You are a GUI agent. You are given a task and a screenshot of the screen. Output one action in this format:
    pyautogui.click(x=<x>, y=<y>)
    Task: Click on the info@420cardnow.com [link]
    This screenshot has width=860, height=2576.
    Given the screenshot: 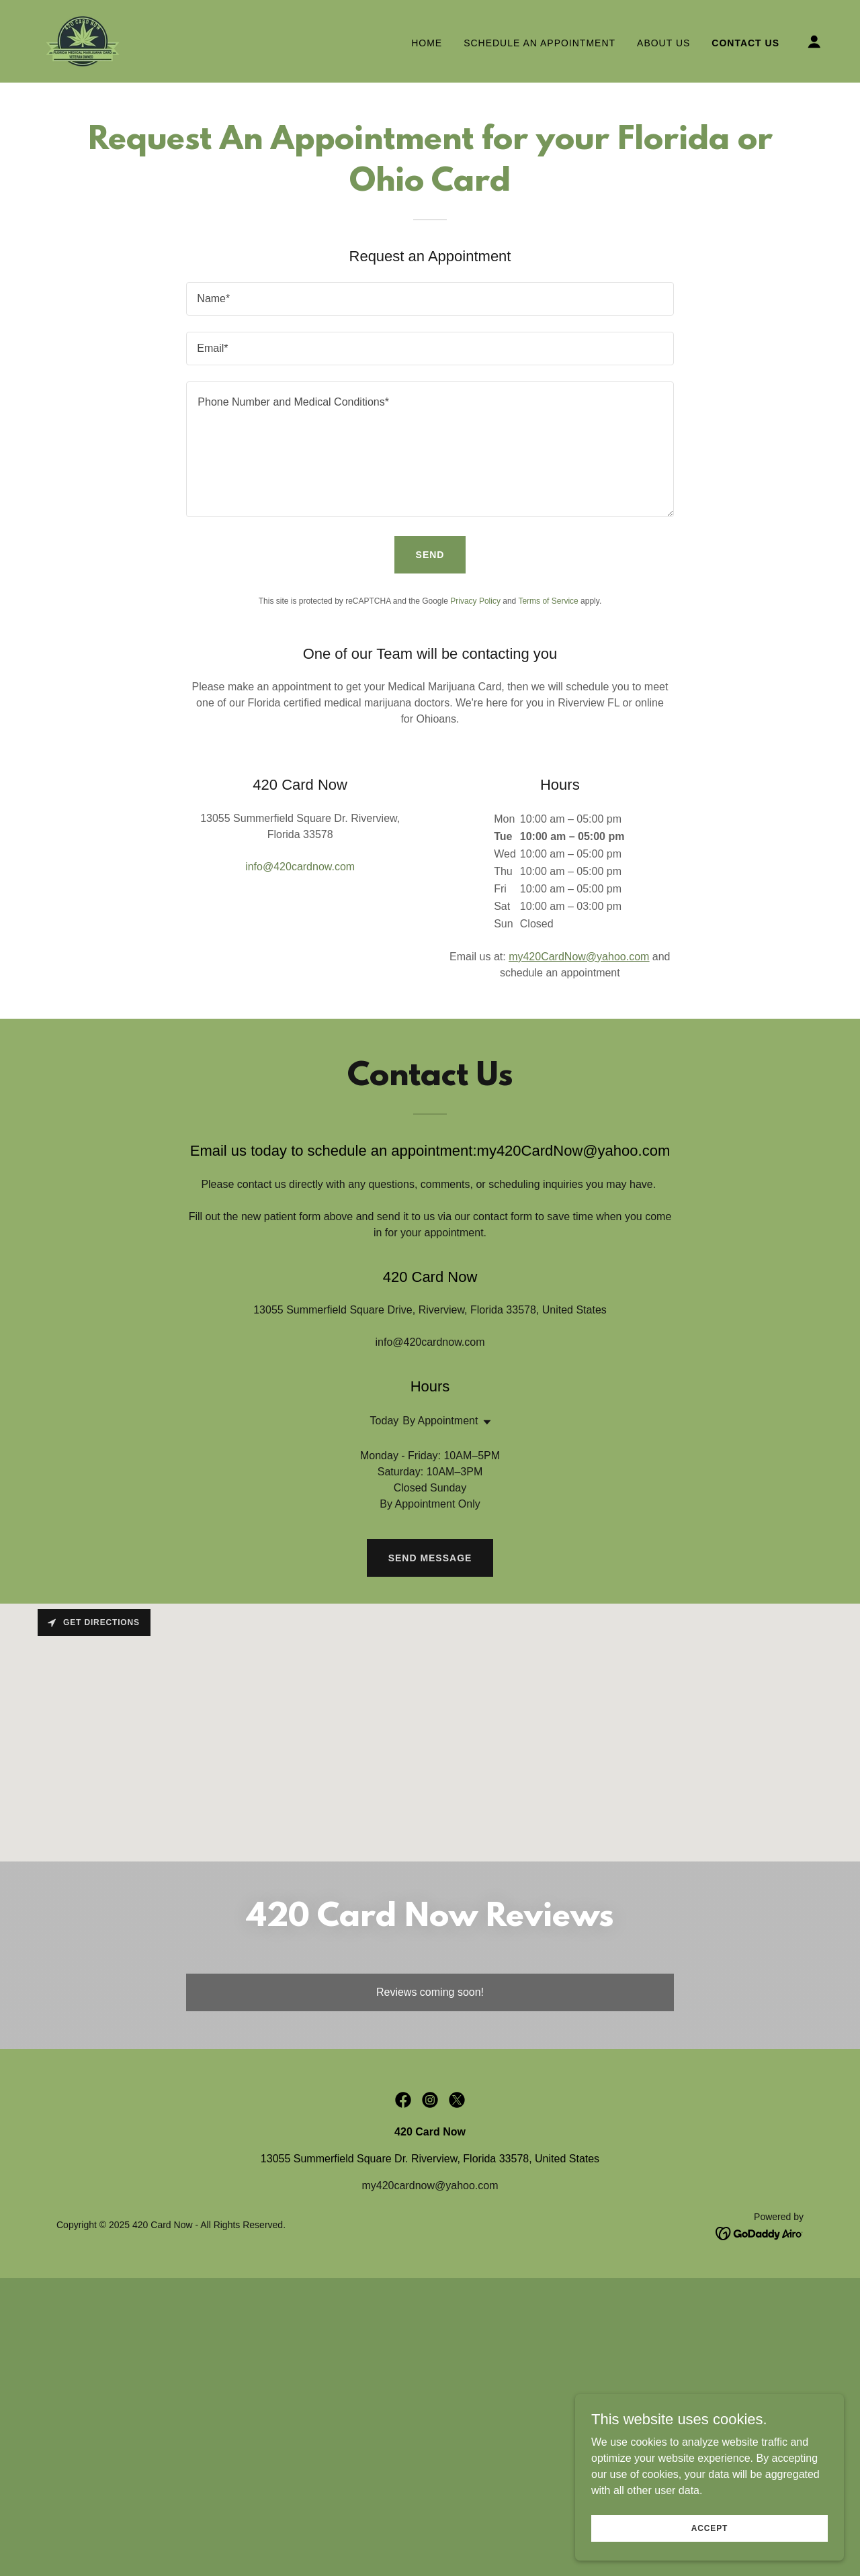 What is the action you would take?
    pyautogui.click(x=300, y=866)
    